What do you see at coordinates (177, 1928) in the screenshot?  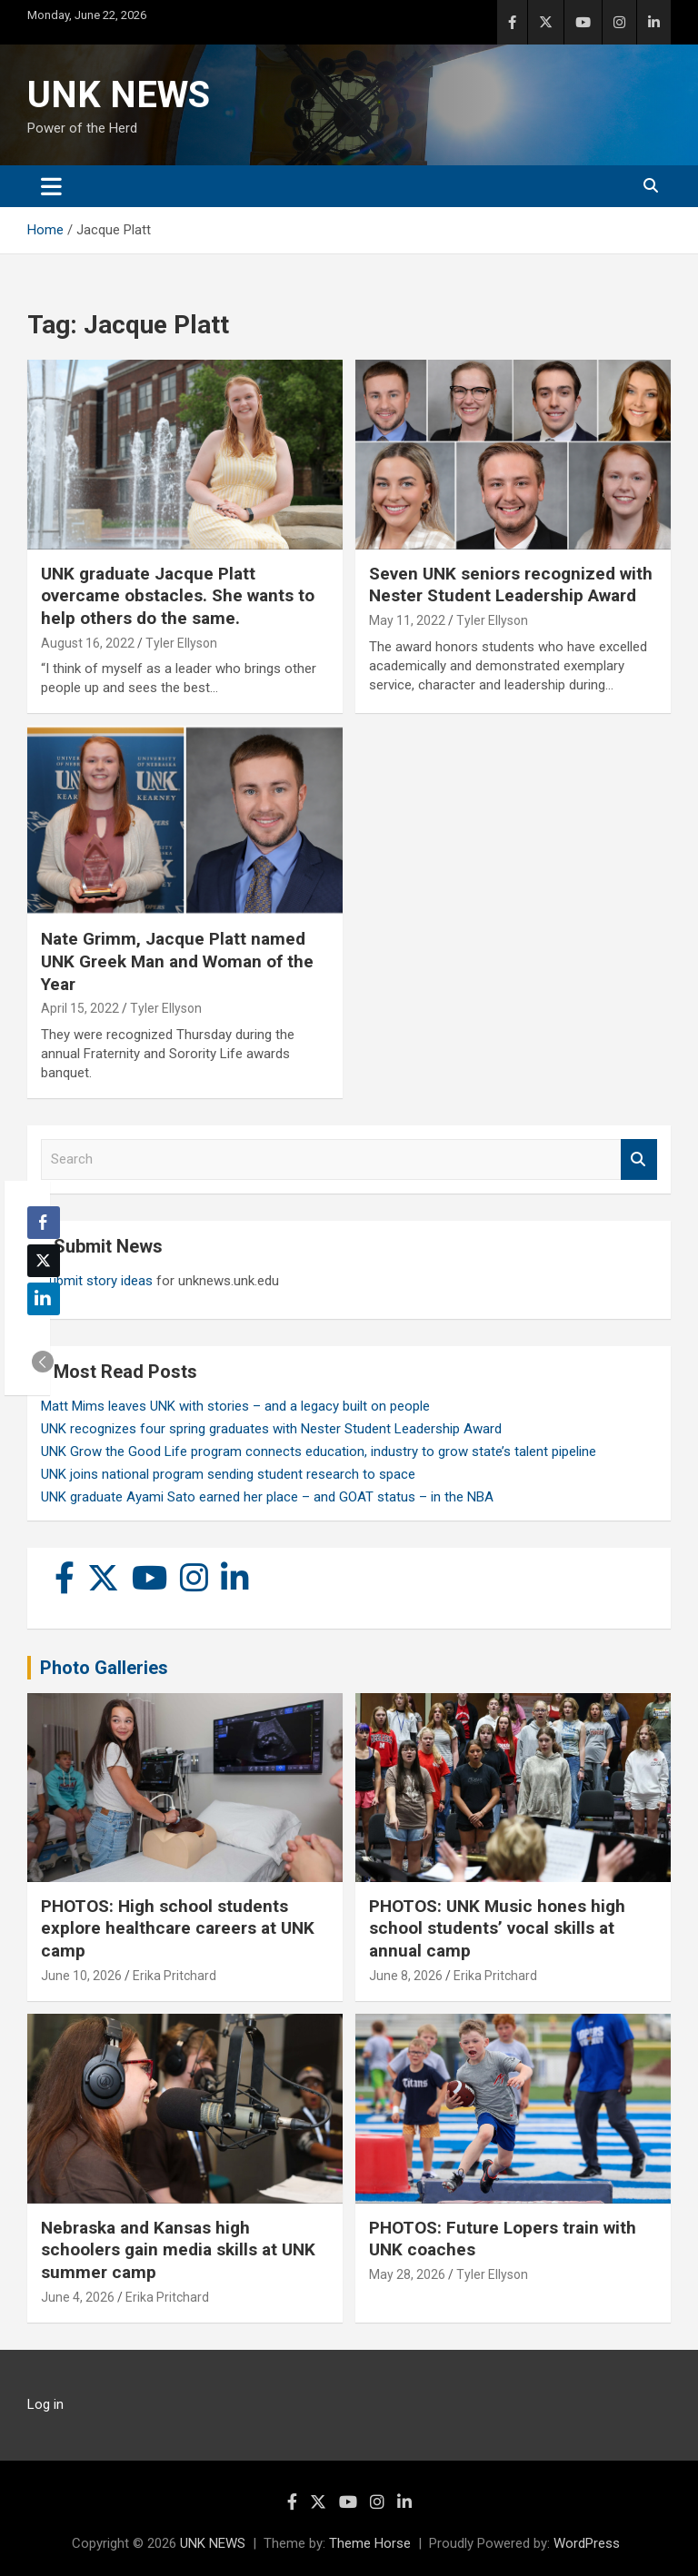 I see `PHOTOS: High school students explore healthcare careers at UNK camp` at bounding box center [177, 1928].